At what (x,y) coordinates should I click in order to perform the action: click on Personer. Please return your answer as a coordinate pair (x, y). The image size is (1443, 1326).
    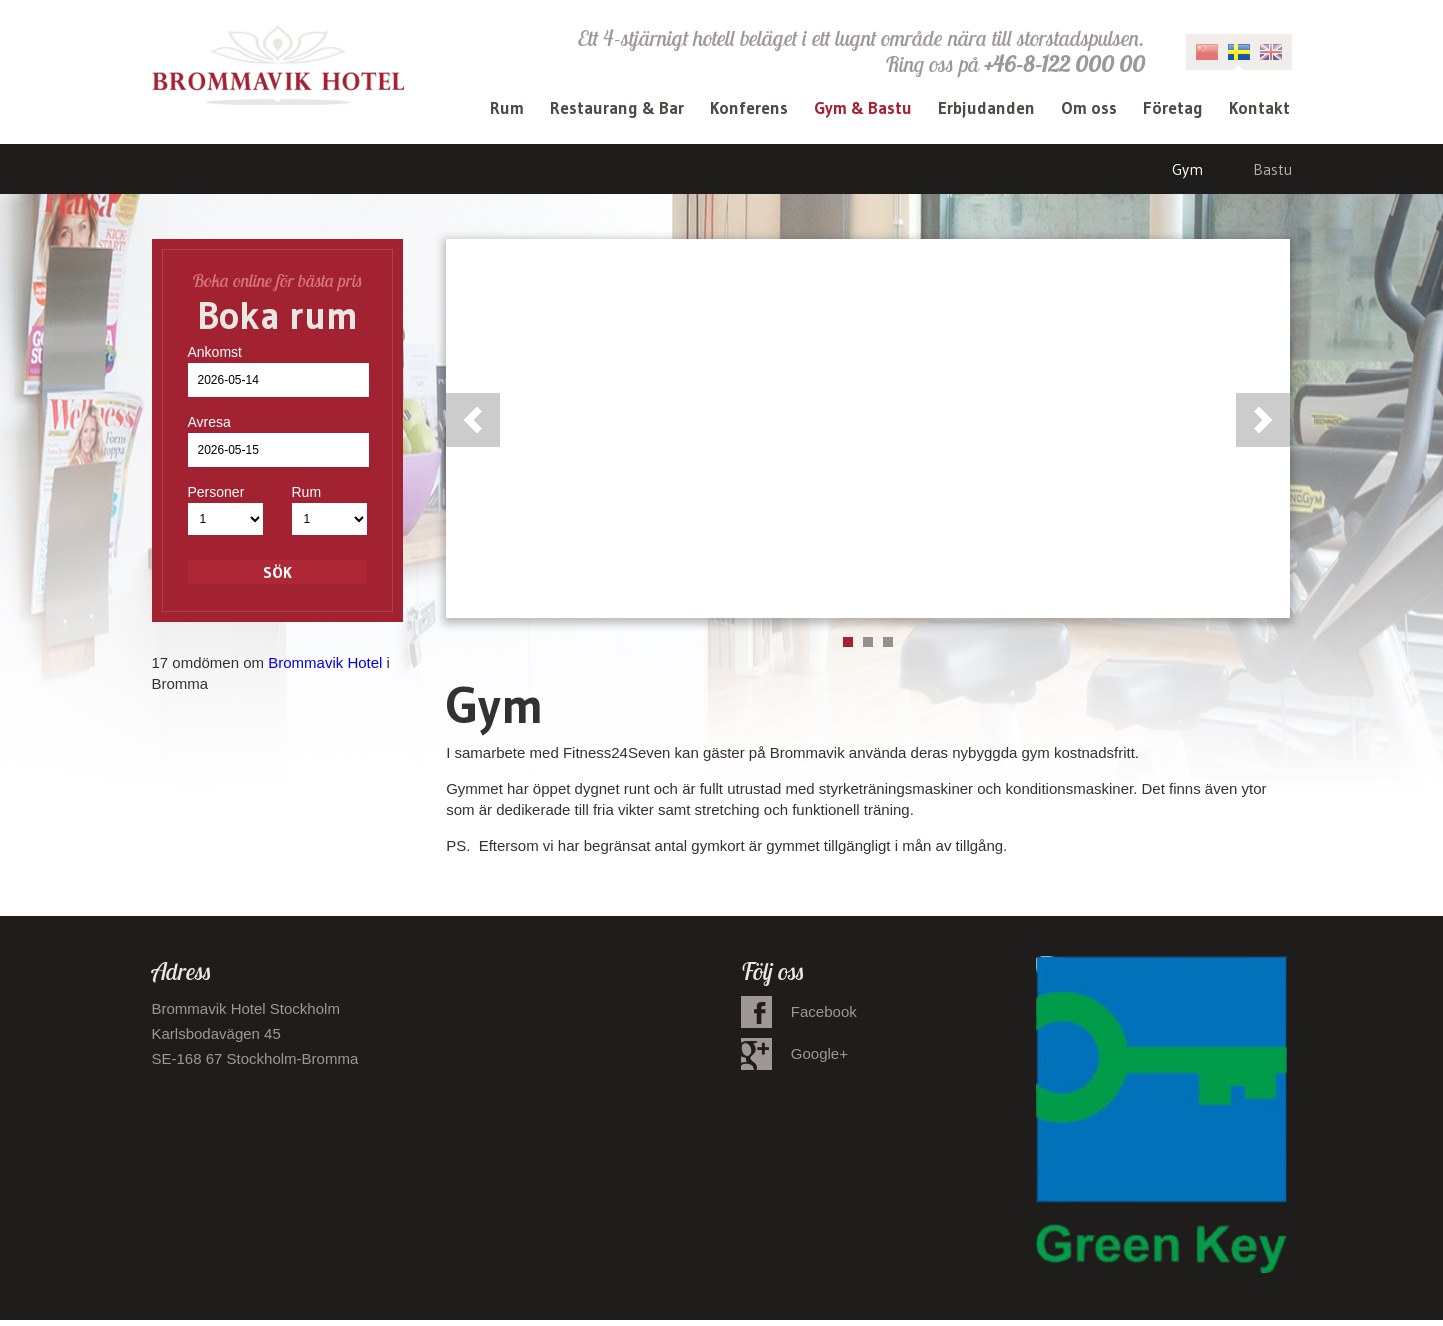
    Looking at the image, I should click on (216, 492).